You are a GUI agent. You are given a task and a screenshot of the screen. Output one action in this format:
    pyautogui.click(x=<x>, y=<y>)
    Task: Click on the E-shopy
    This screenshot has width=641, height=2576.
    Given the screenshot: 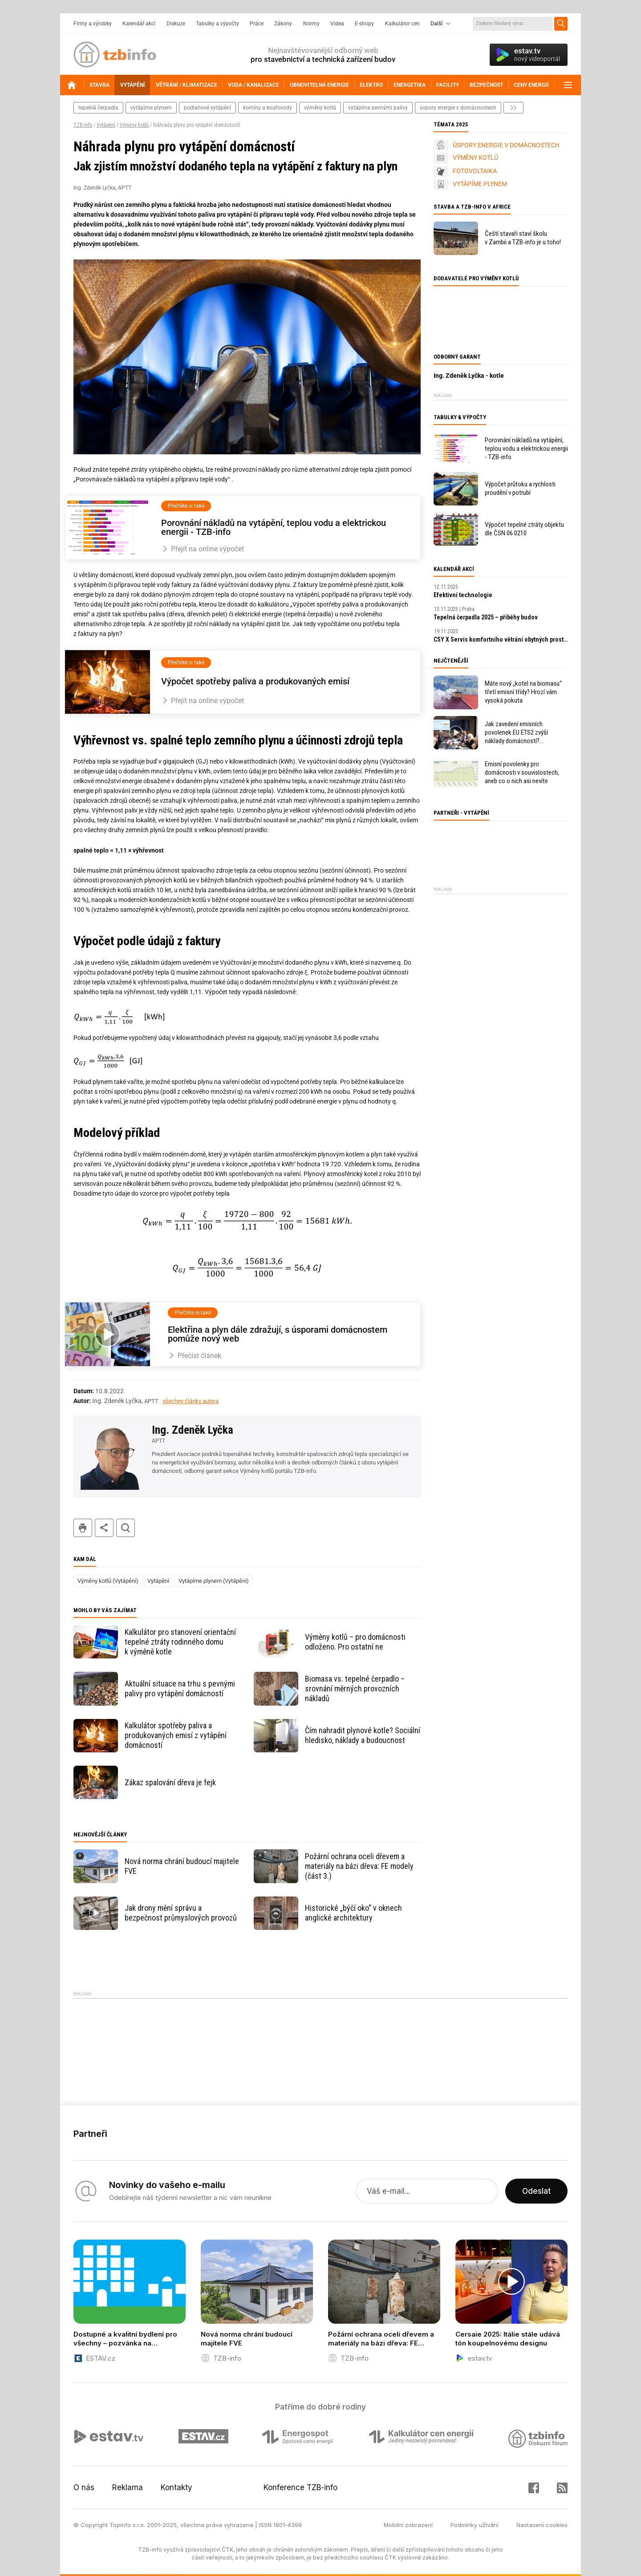 What is the action you would take?
    pyautogui.click(x=364, y=23)
    